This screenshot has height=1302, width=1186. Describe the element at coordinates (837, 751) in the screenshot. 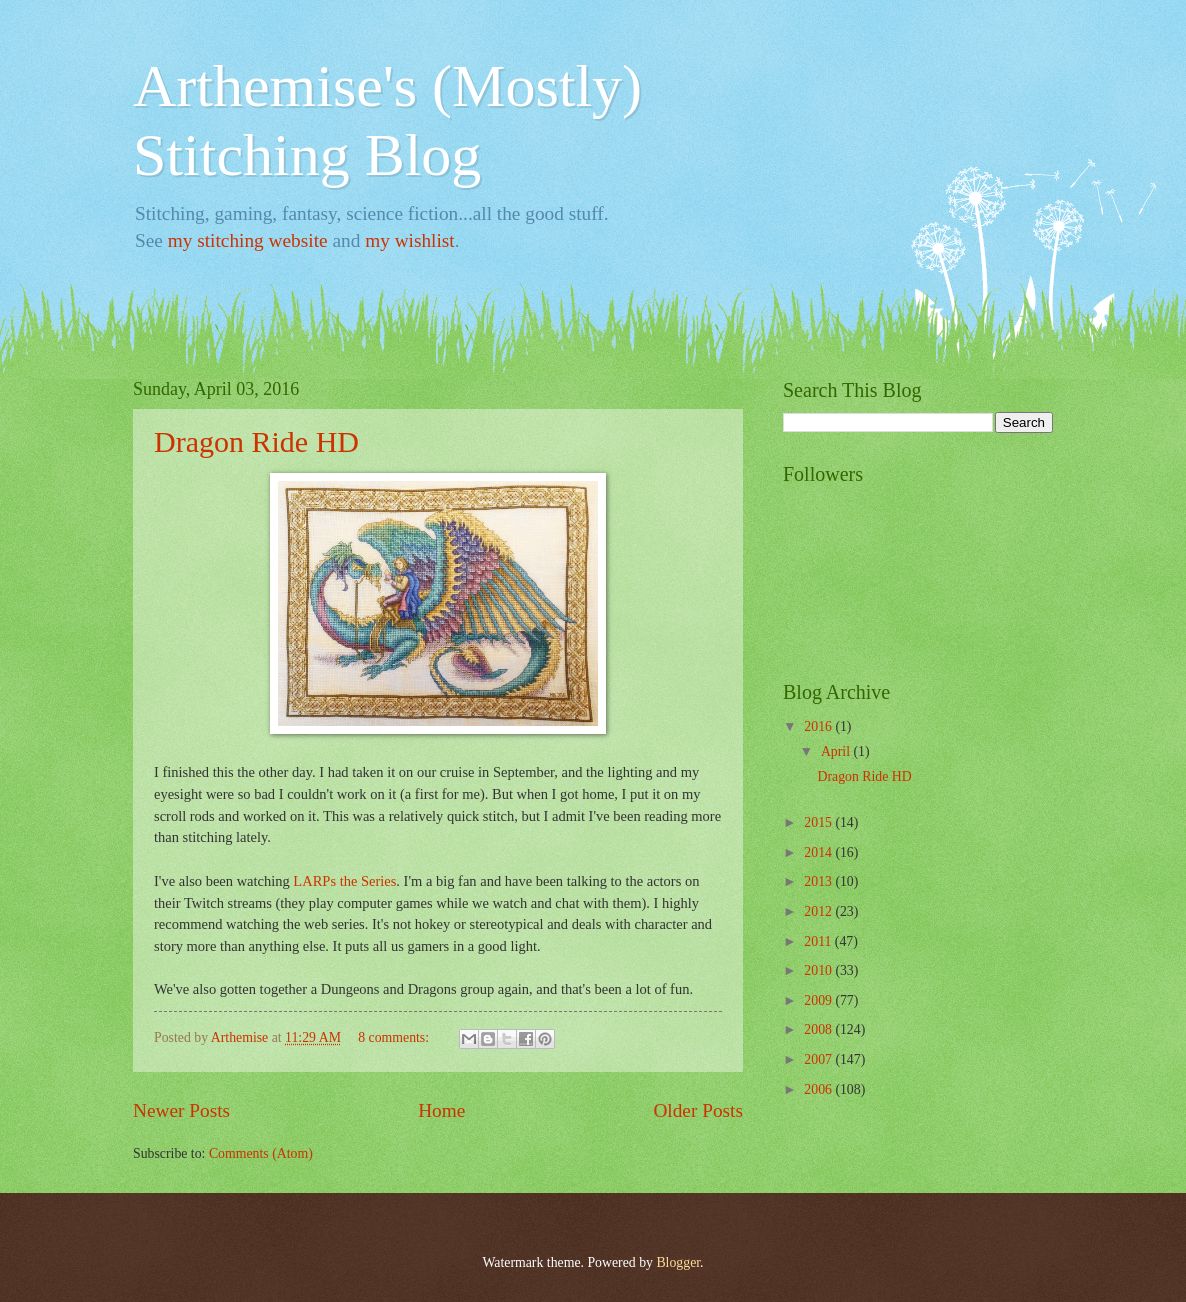

I see `April` at that location.